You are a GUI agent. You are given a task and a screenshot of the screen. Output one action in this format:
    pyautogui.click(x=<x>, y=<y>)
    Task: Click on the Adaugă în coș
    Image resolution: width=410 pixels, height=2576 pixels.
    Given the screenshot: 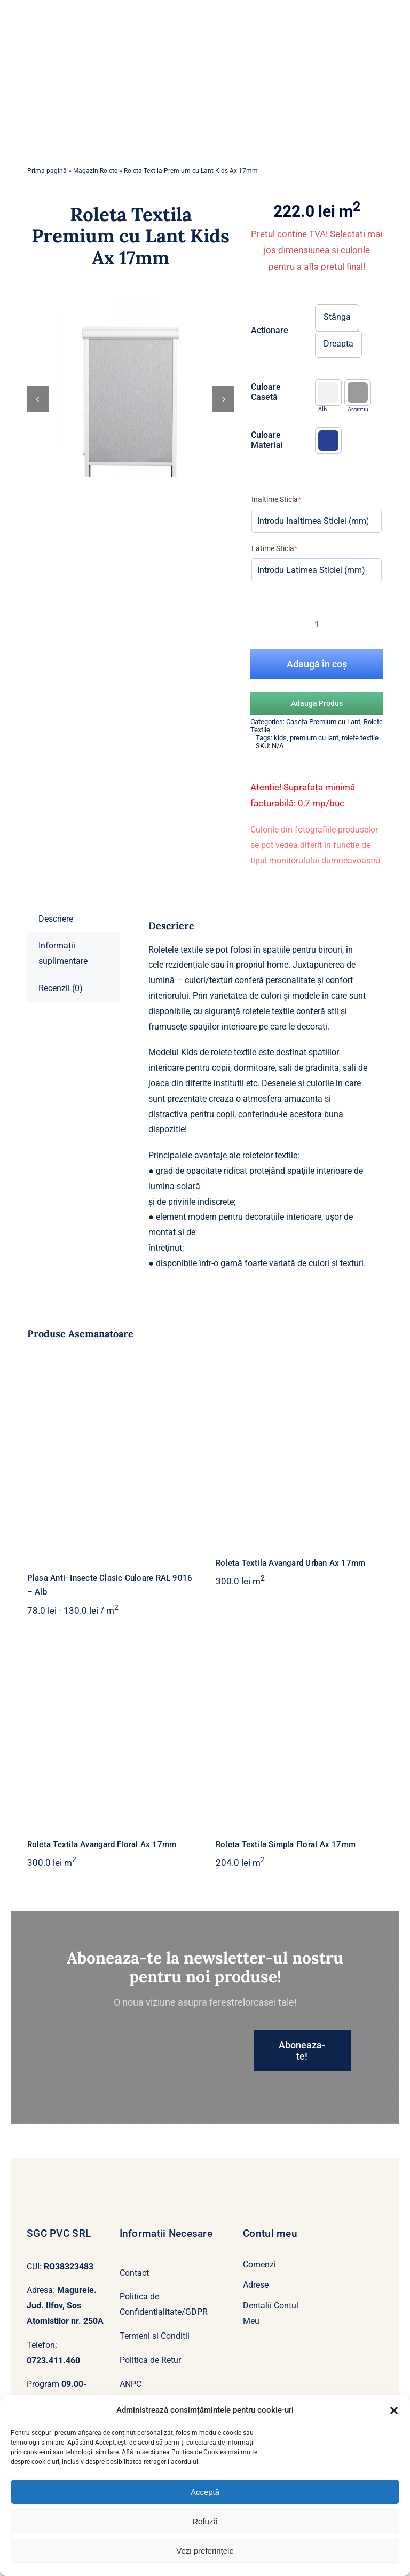 What is the action you would take?
    pyautogui.click(x=317, y=600)
    